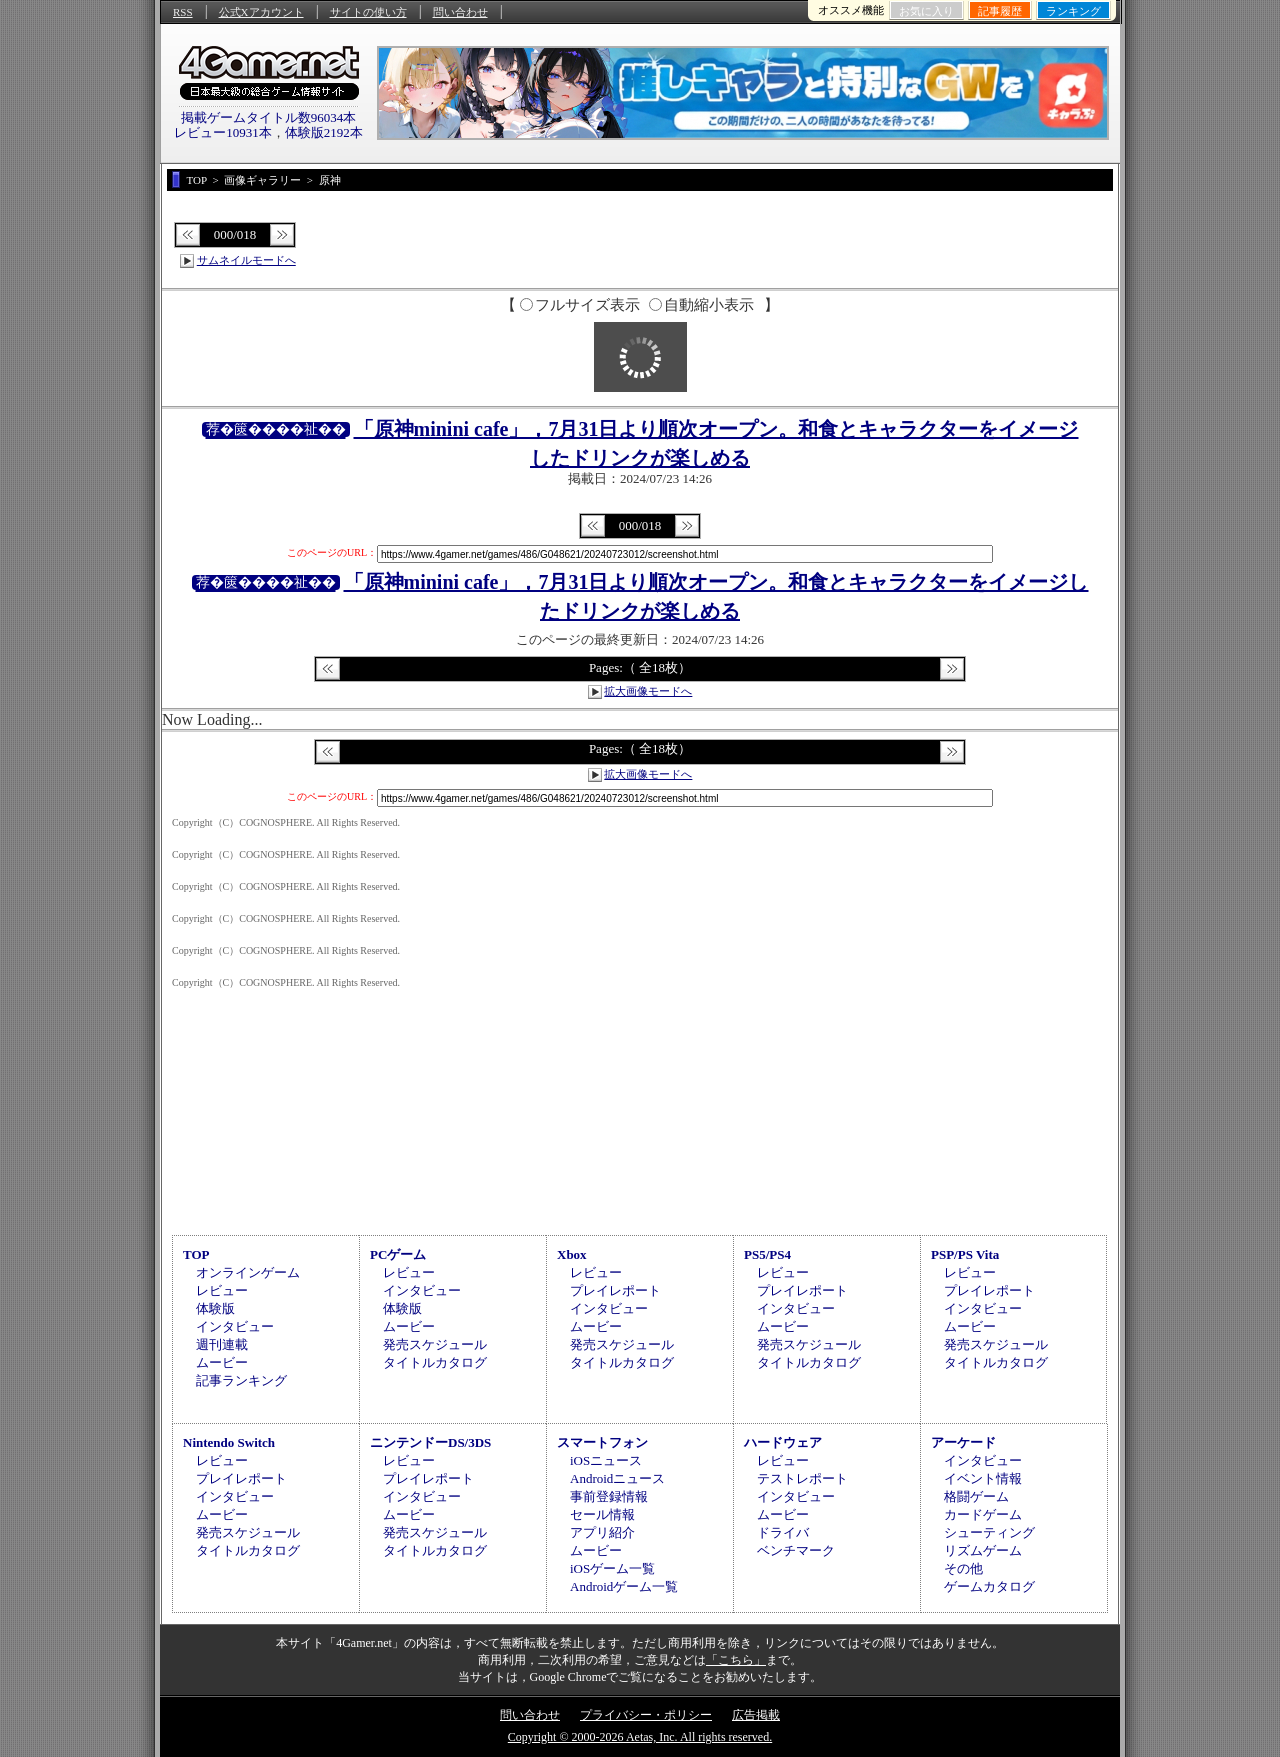  What do you see at coordinates (965, 1254) in the screenshot?
I see `PSP/PS Vita` at bounding box center [965, 1254].